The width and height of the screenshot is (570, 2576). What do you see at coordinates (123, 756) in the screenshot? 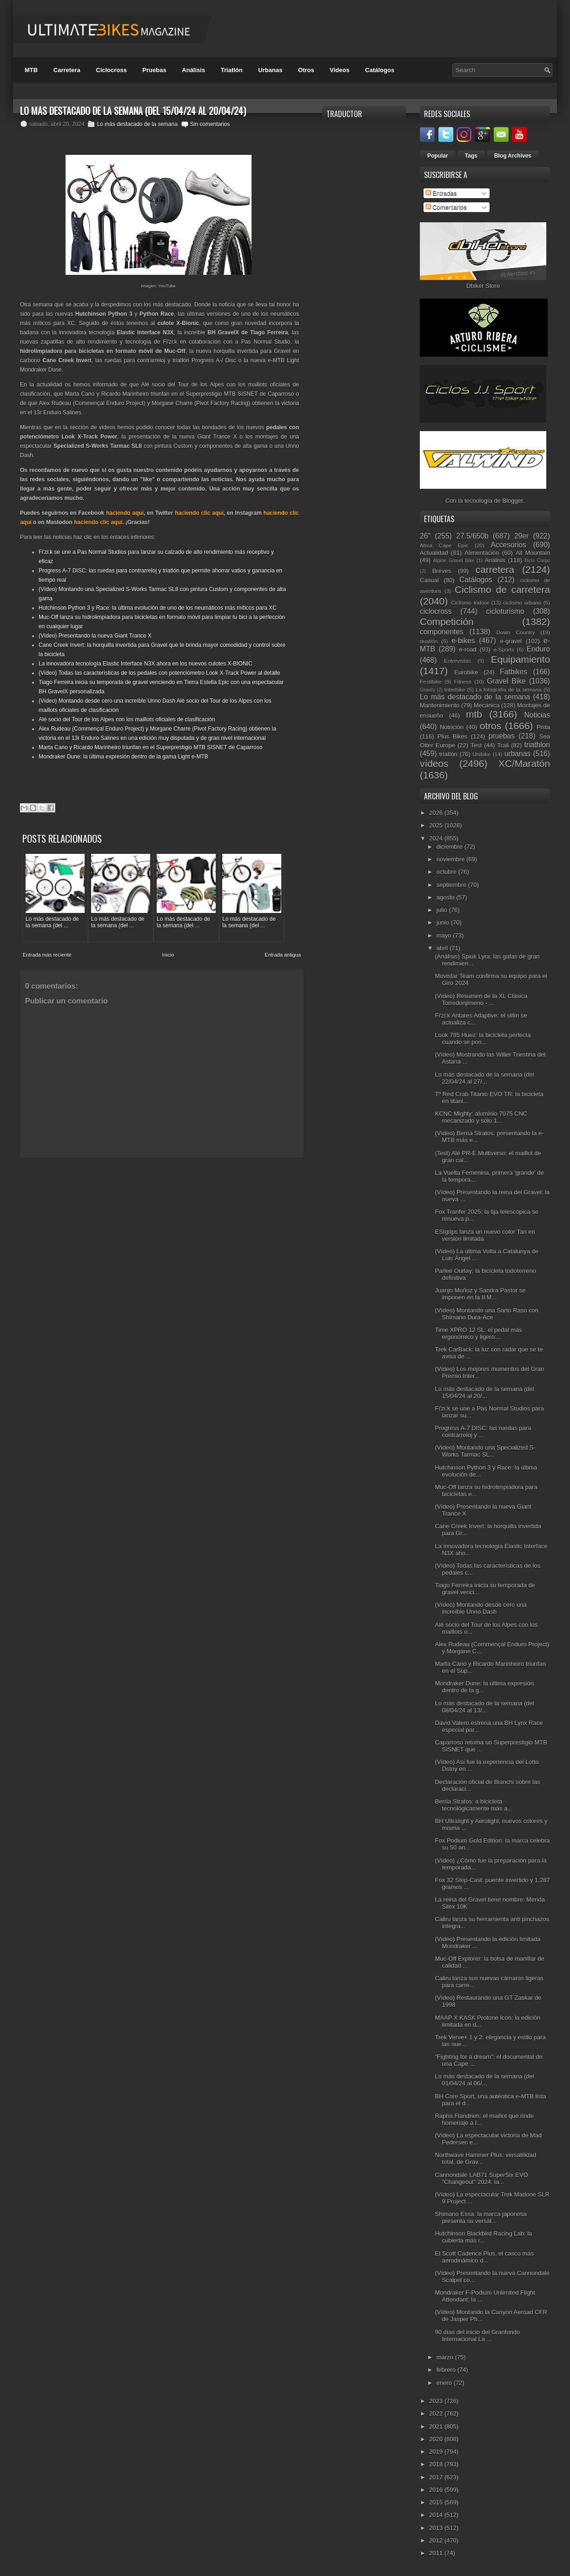
I see `Mondraker Dune: la última expresión dentro de la gama Light e-MTB` at bounding box center [123, 756].